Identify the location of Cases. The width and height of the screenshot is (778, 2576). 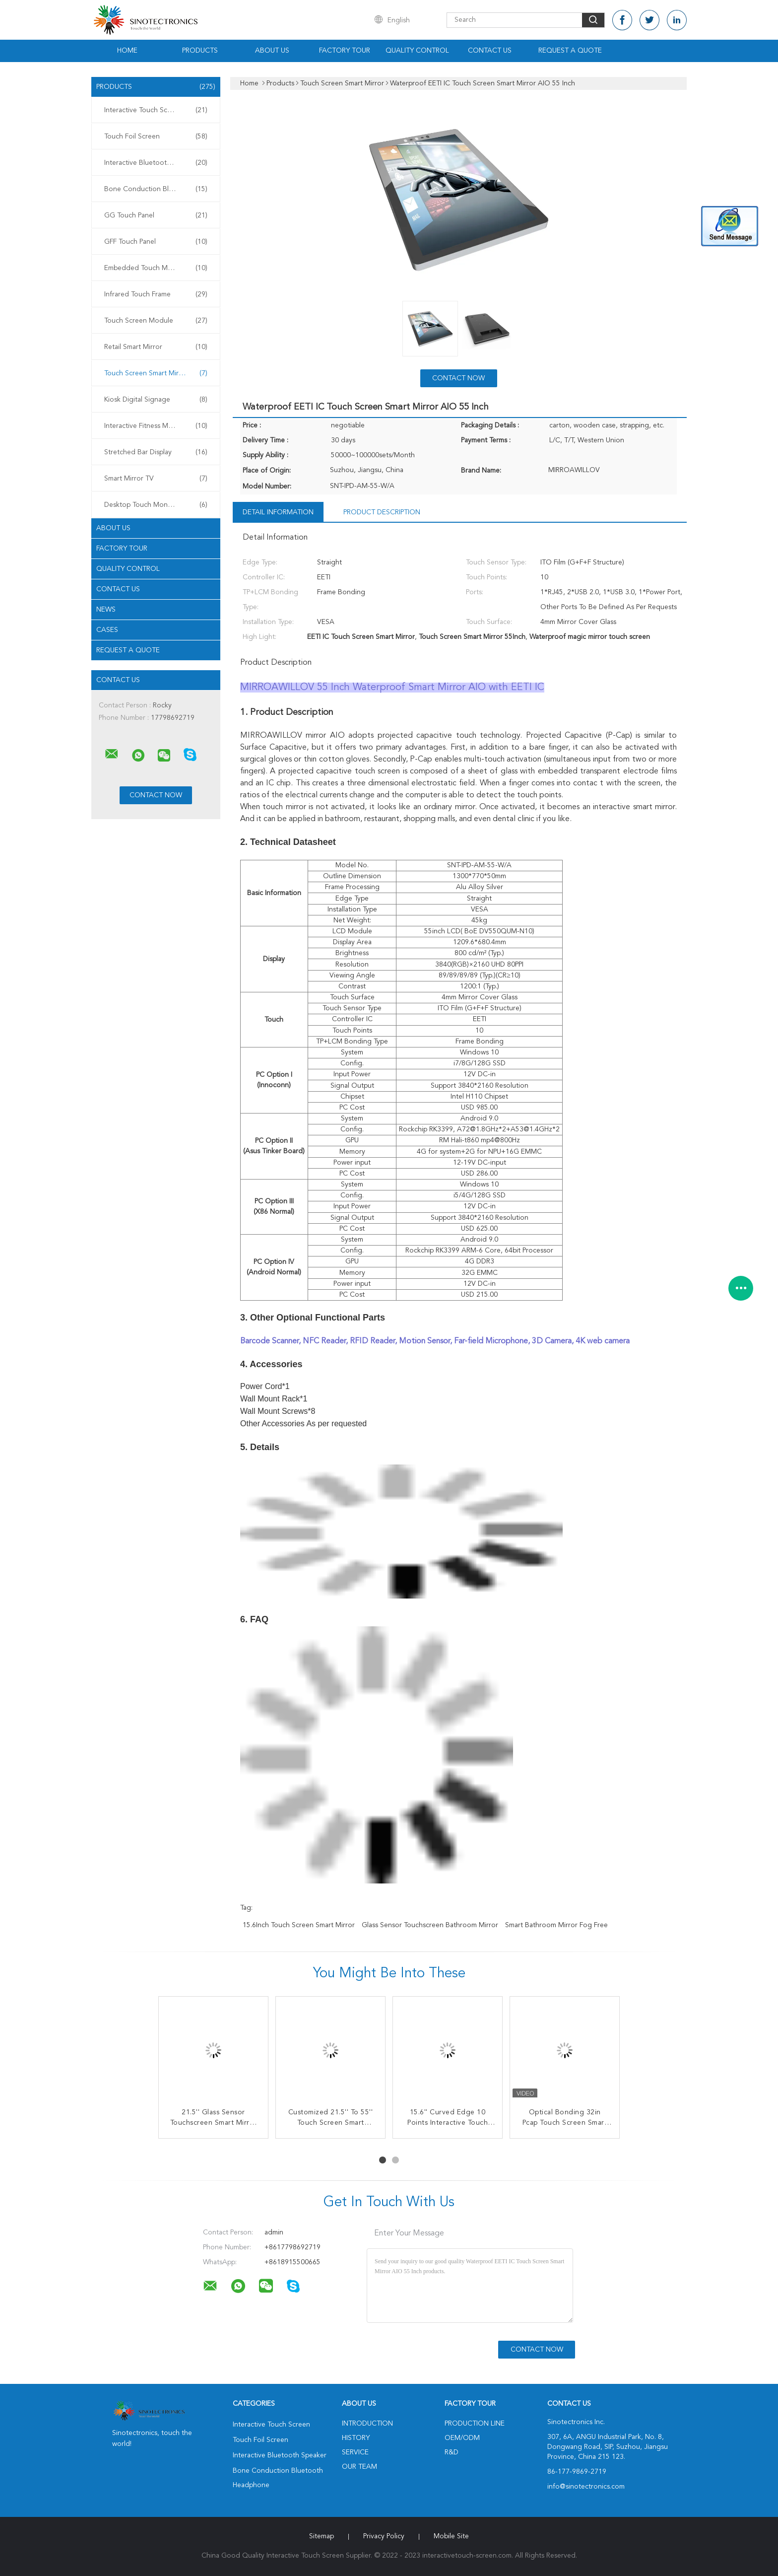
(107, 630).